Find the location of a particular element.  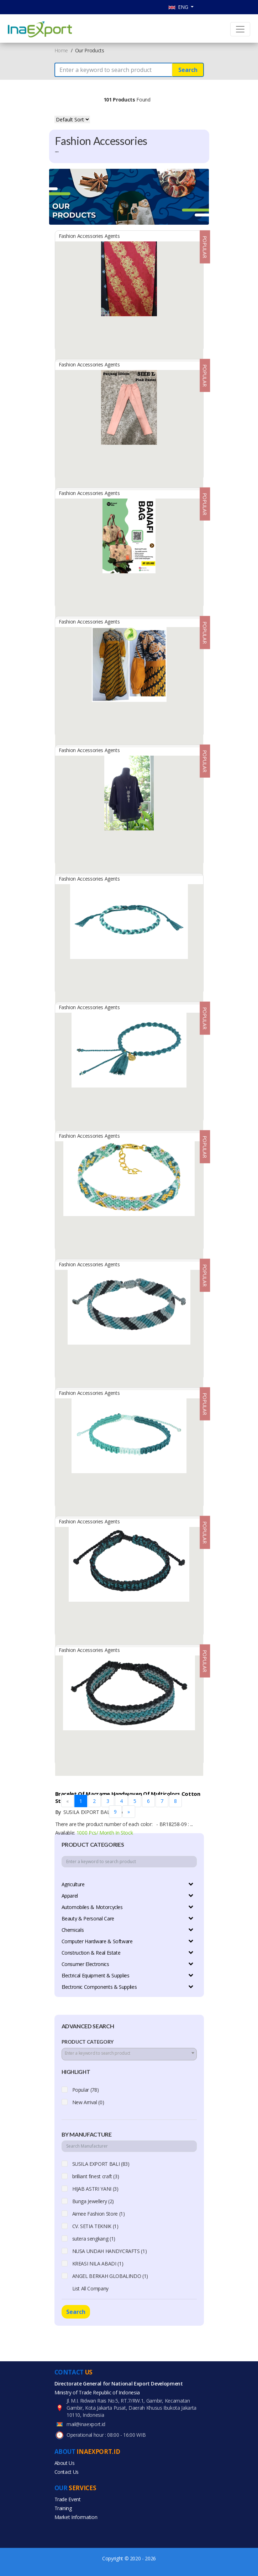

New Arrival (0) is located at coordinates (88, 2102).